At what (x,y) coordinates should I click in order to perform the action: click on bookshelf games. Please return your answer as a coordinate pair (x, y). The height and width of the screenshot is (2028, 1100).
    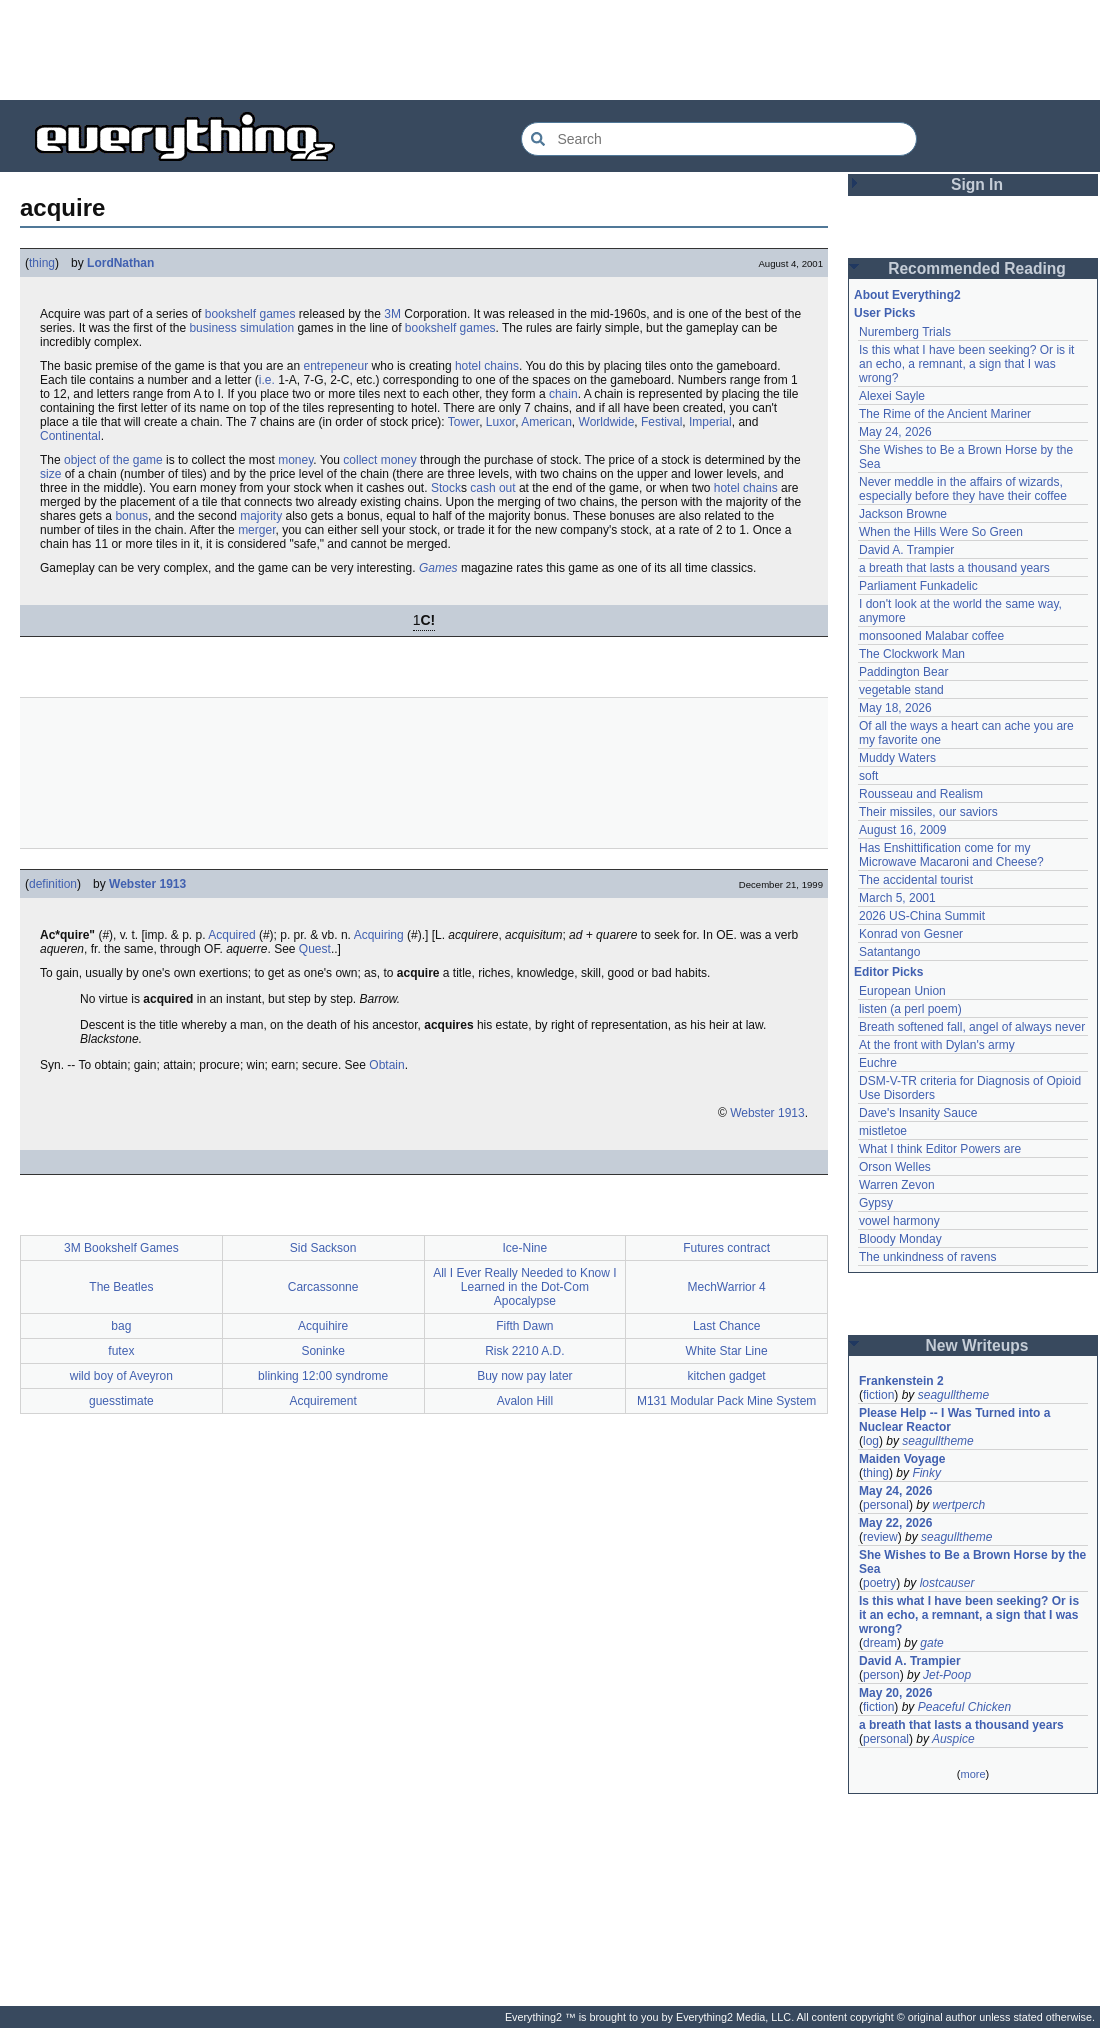
    Looking at the image, I should click on (250, 314).